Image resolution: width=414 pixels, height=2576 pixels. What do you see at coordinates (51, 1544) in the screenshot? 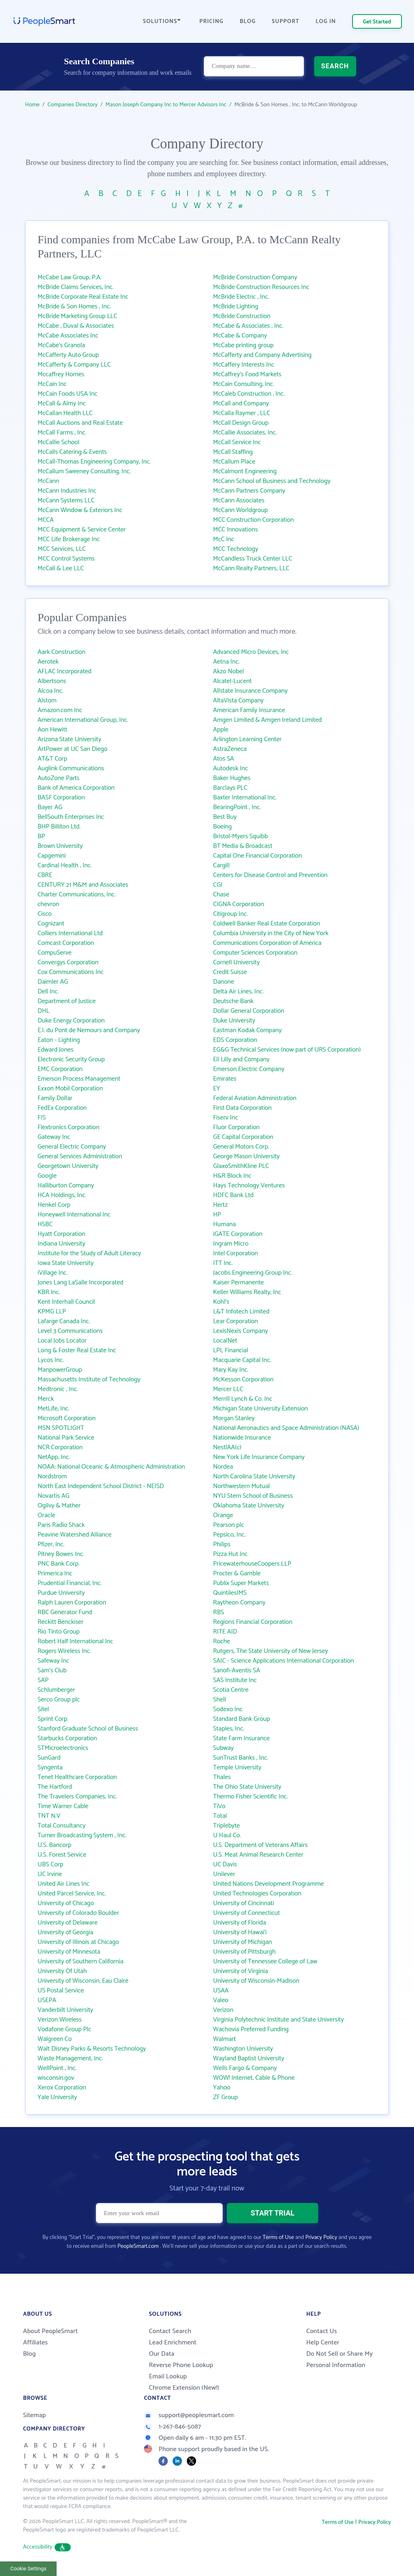
I see `Pfizer, Inc.` at bounding box center [51, 1544].